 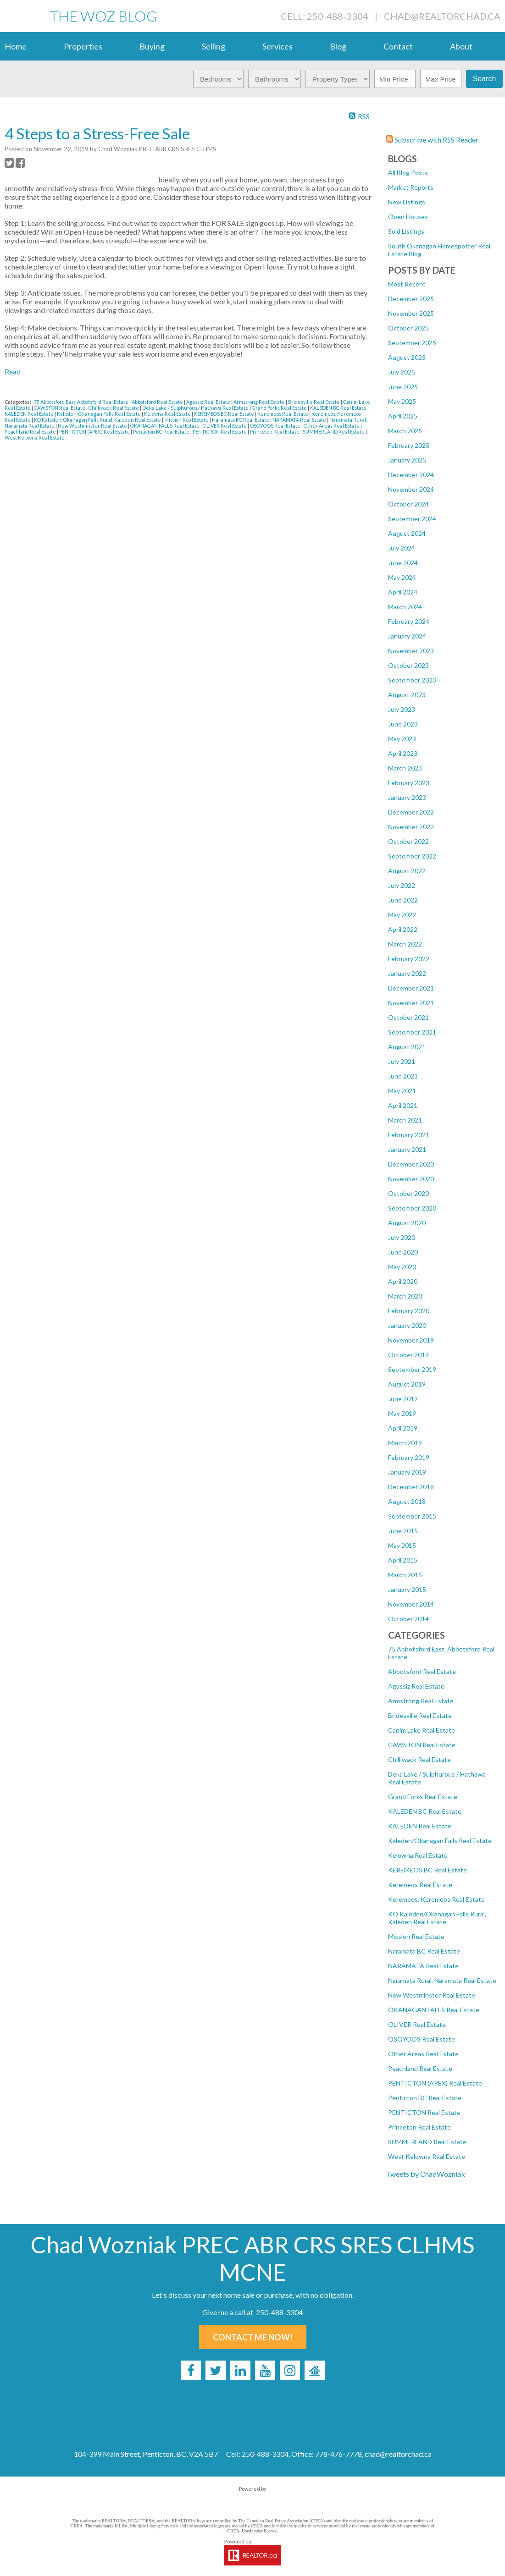 I want to click on All Blog Posts, so click(x=408, y=172).